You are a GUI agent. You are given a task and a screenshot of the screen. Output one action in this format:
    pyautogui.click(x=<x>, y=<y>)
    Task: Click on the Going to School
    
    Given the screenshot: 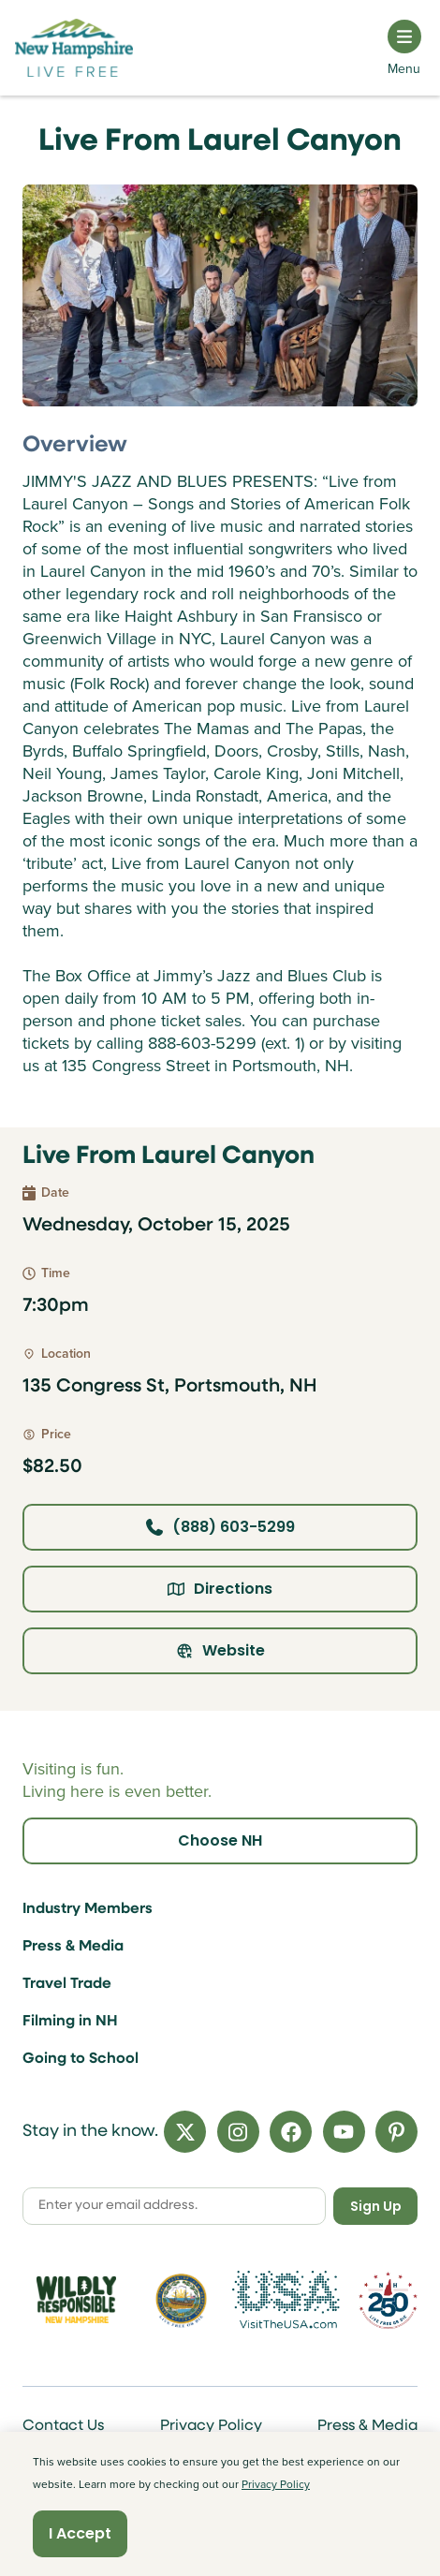 What is the action you would take?
    pyautogui.click(x=80, y=2059)
    